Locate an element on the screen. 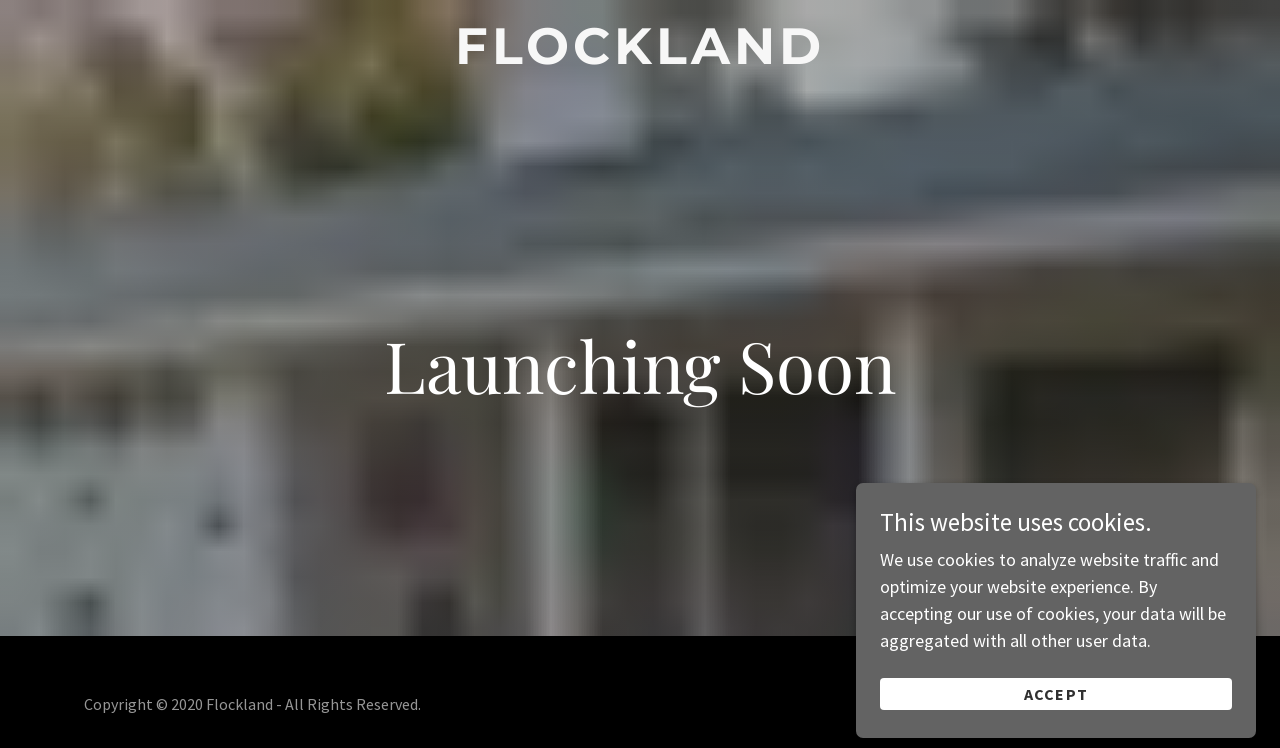  [link] is located at coordinates (640, 57).